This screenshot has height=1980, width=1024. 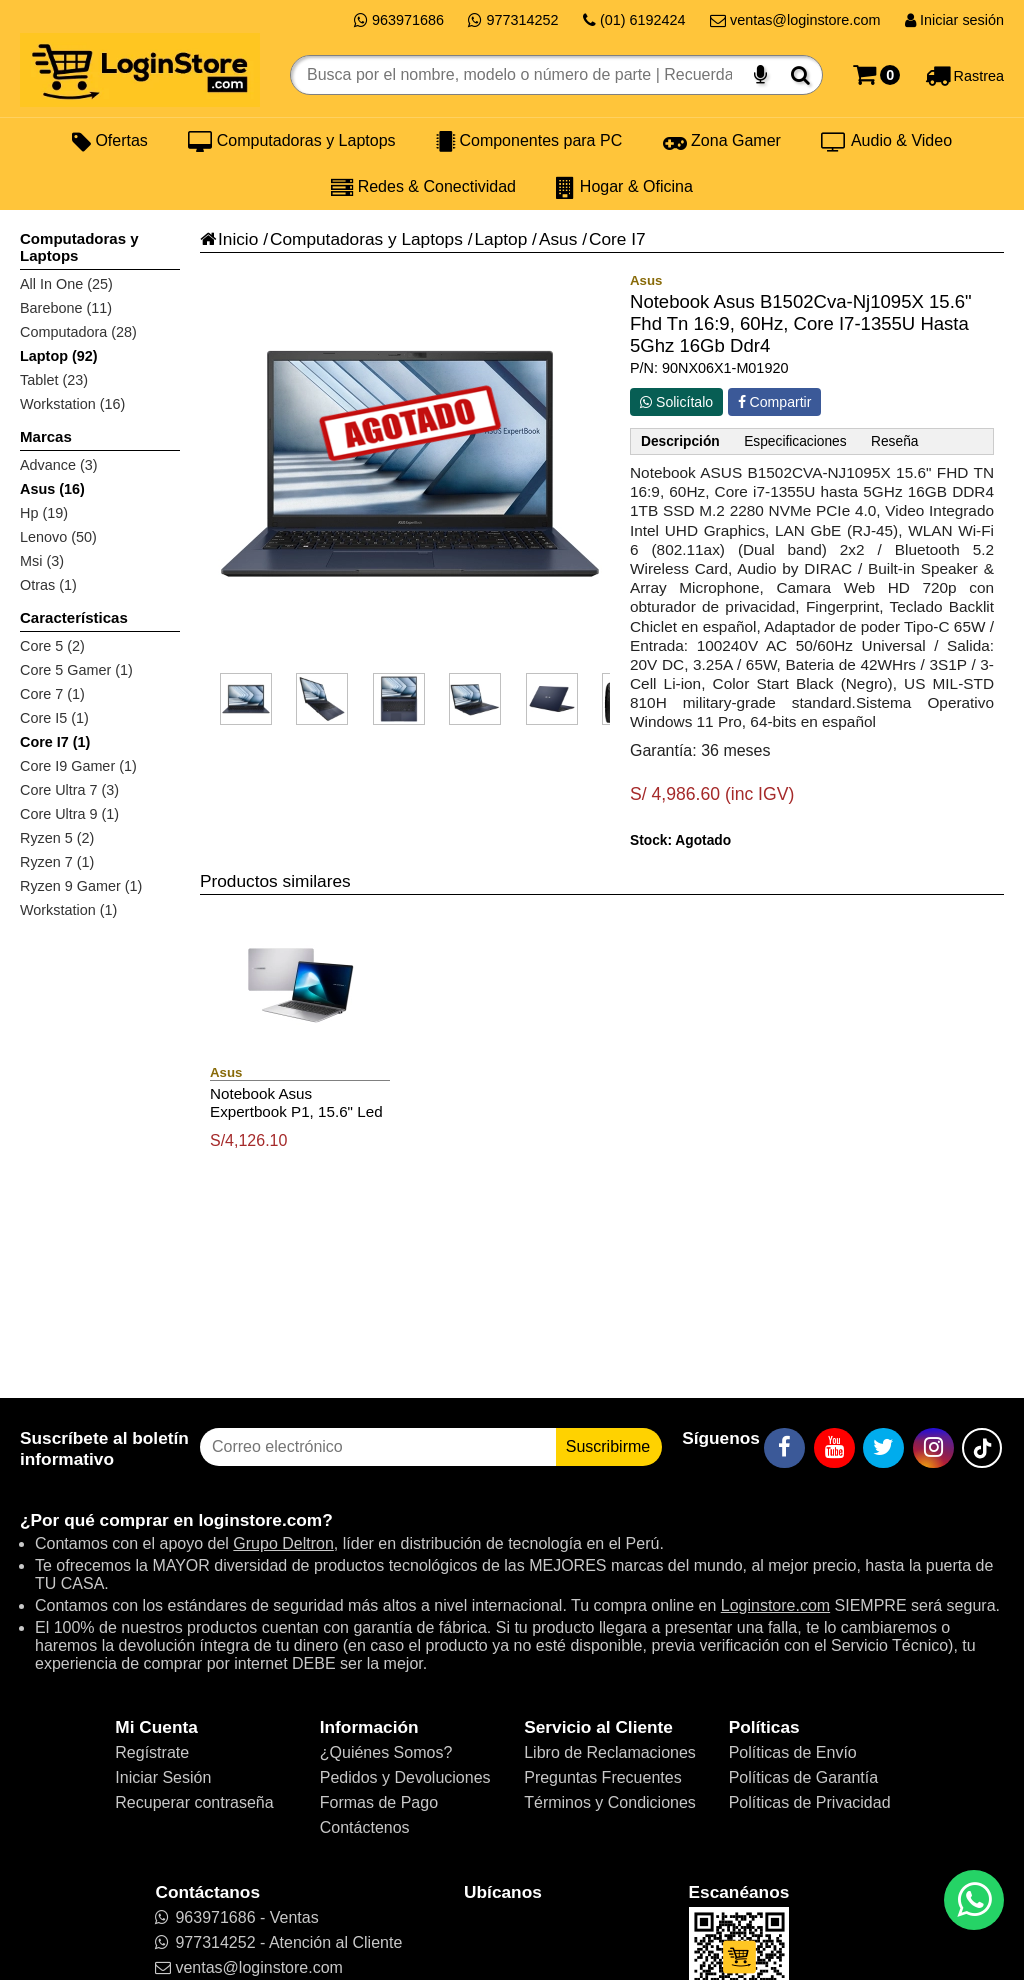 I want to click on Redes & Conectividad, so click(x=423, y=187).